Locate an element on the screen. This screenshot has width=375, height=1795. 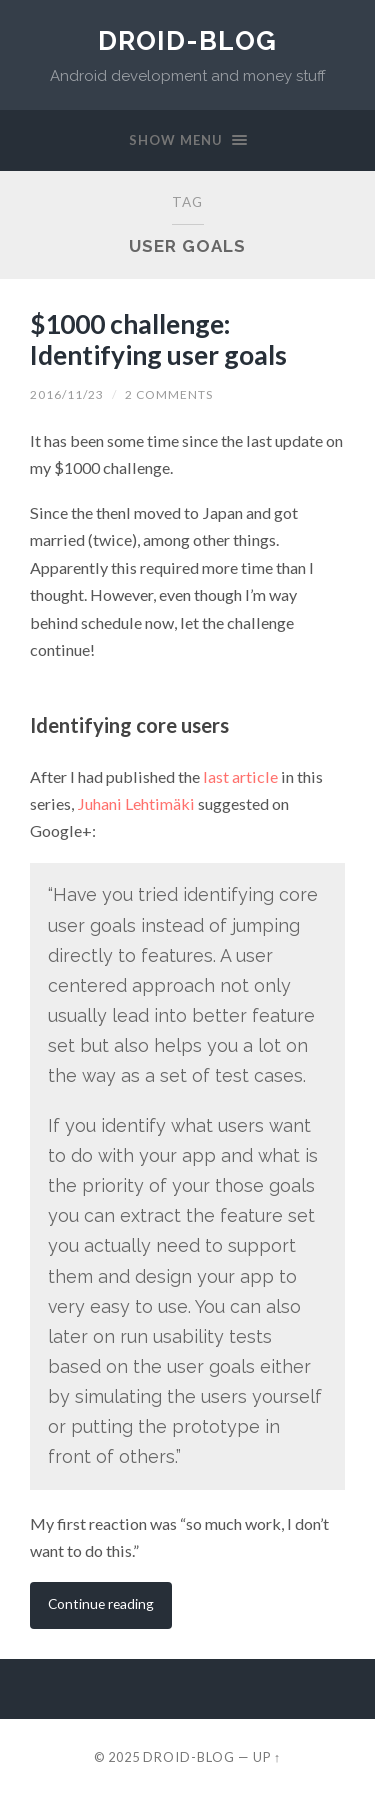
2016/11/23 is located at coordinates (67, 394).